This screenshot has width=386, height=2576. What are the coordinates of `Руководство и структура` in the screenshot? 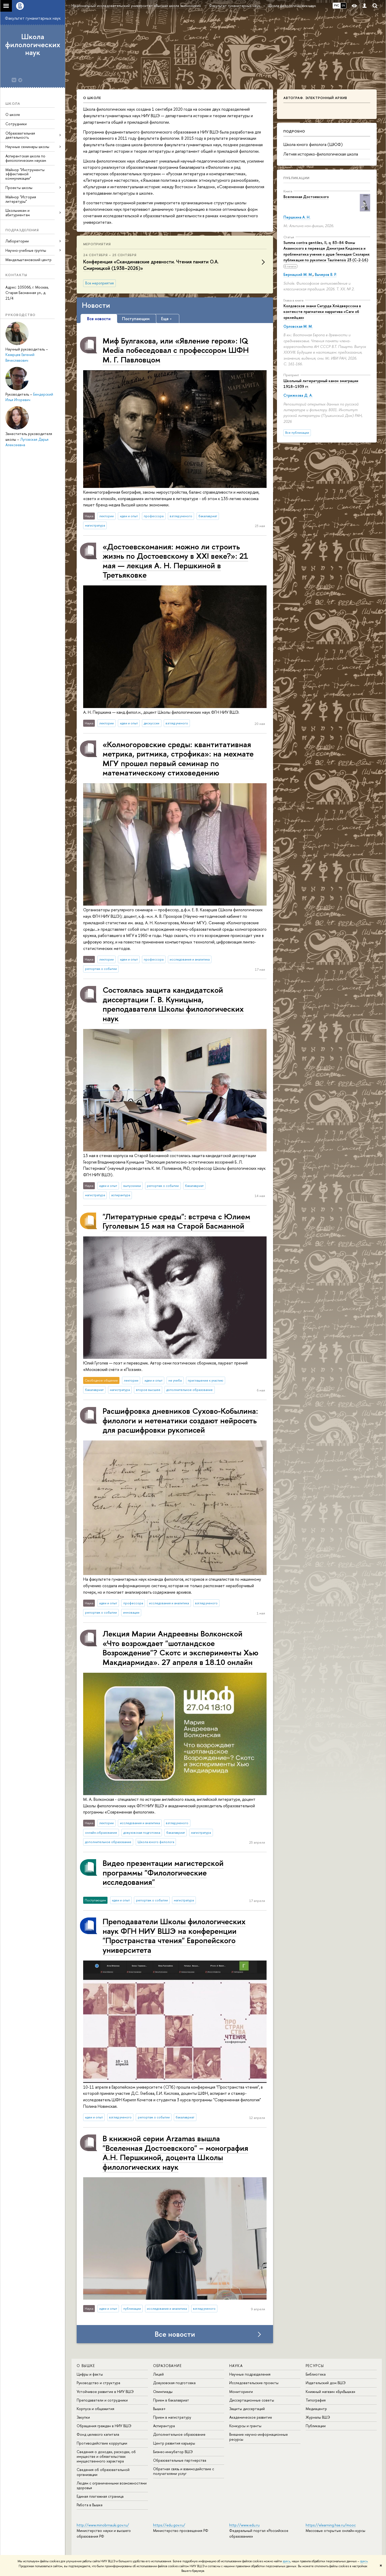 It's located at (98, 2382).